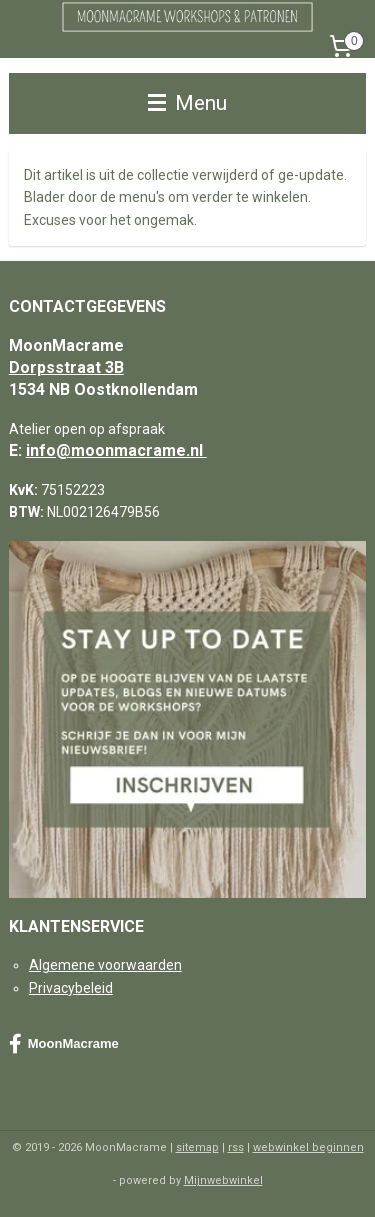 This screenshot has width=375, height=1217. I want to click on webwinkel beginnen, so click(308, 1147).